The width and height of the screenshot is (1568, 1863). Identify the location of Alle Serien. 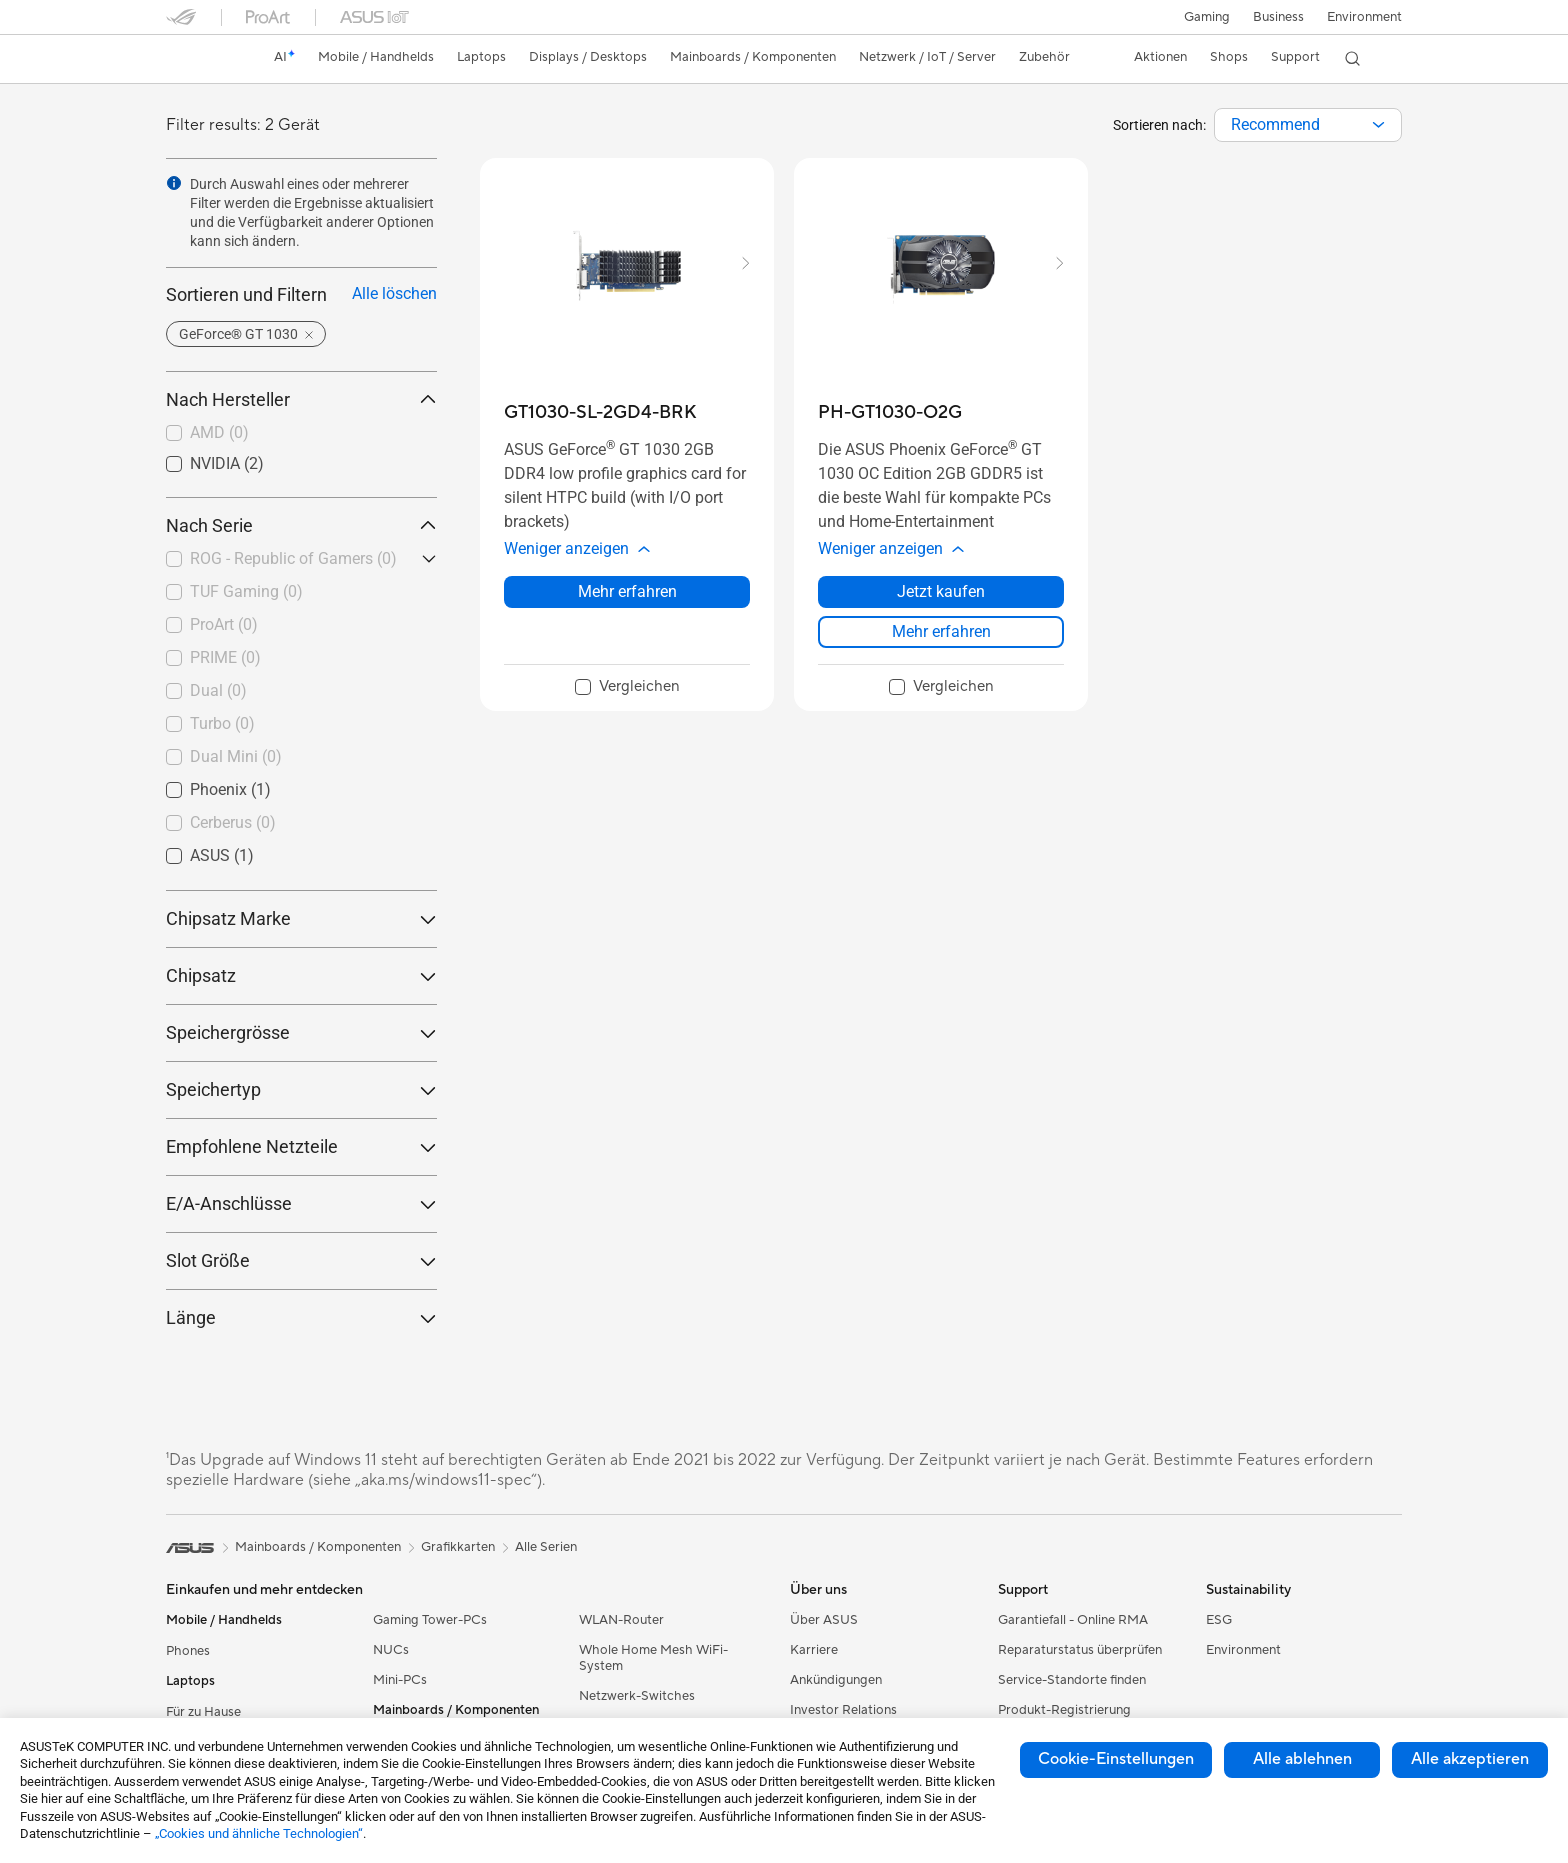
(546, 1547).